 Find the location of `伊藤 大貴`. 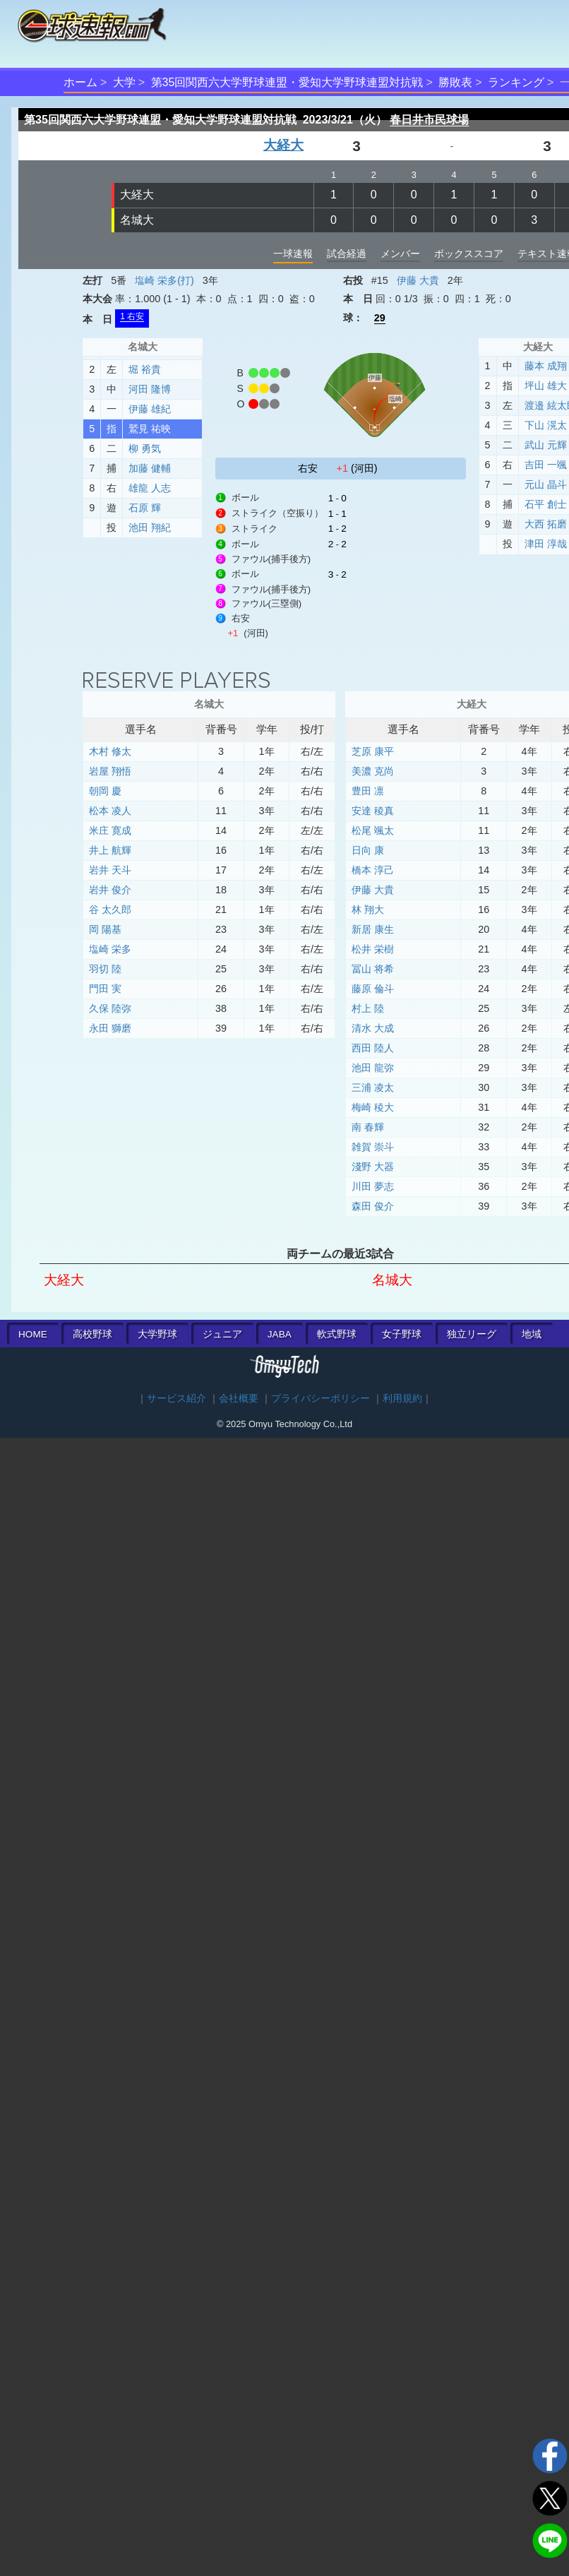

伊藤 大貴 is located at coordinates (418, 280).